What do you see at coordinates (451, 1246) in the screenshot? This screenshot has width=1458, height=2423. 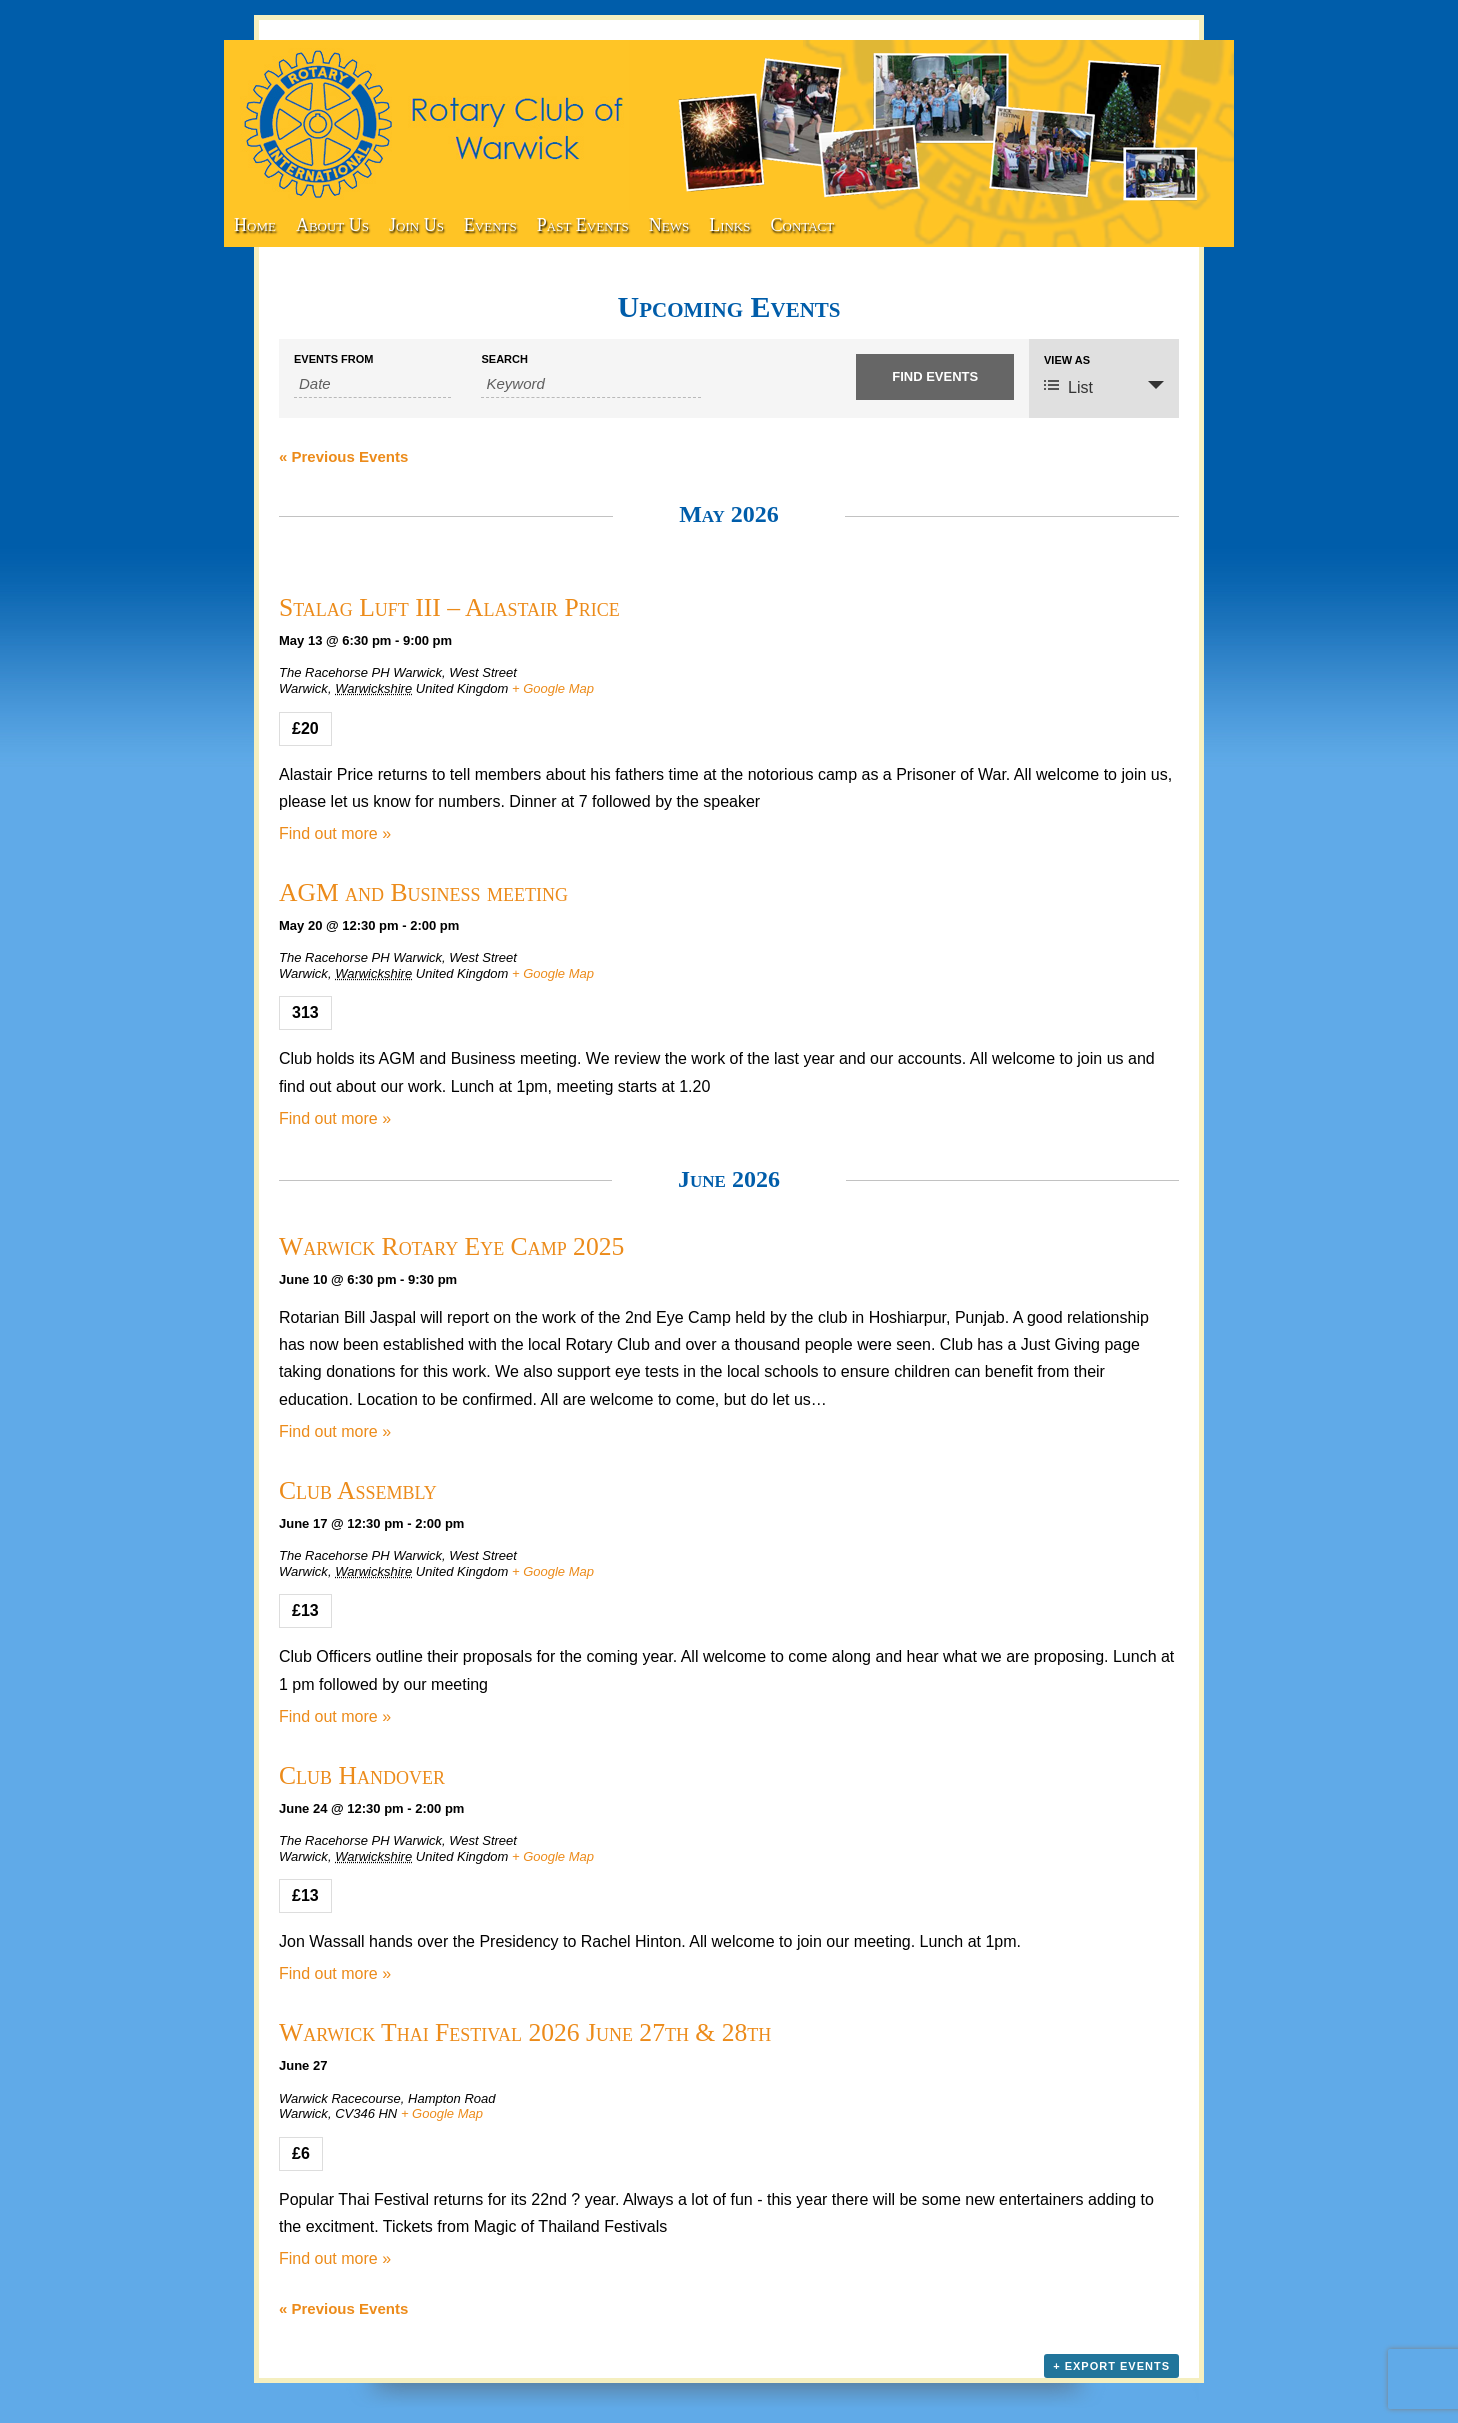 I see `Warwick Rotary Eye Camp 2025` at bounding box center [451, 1246].